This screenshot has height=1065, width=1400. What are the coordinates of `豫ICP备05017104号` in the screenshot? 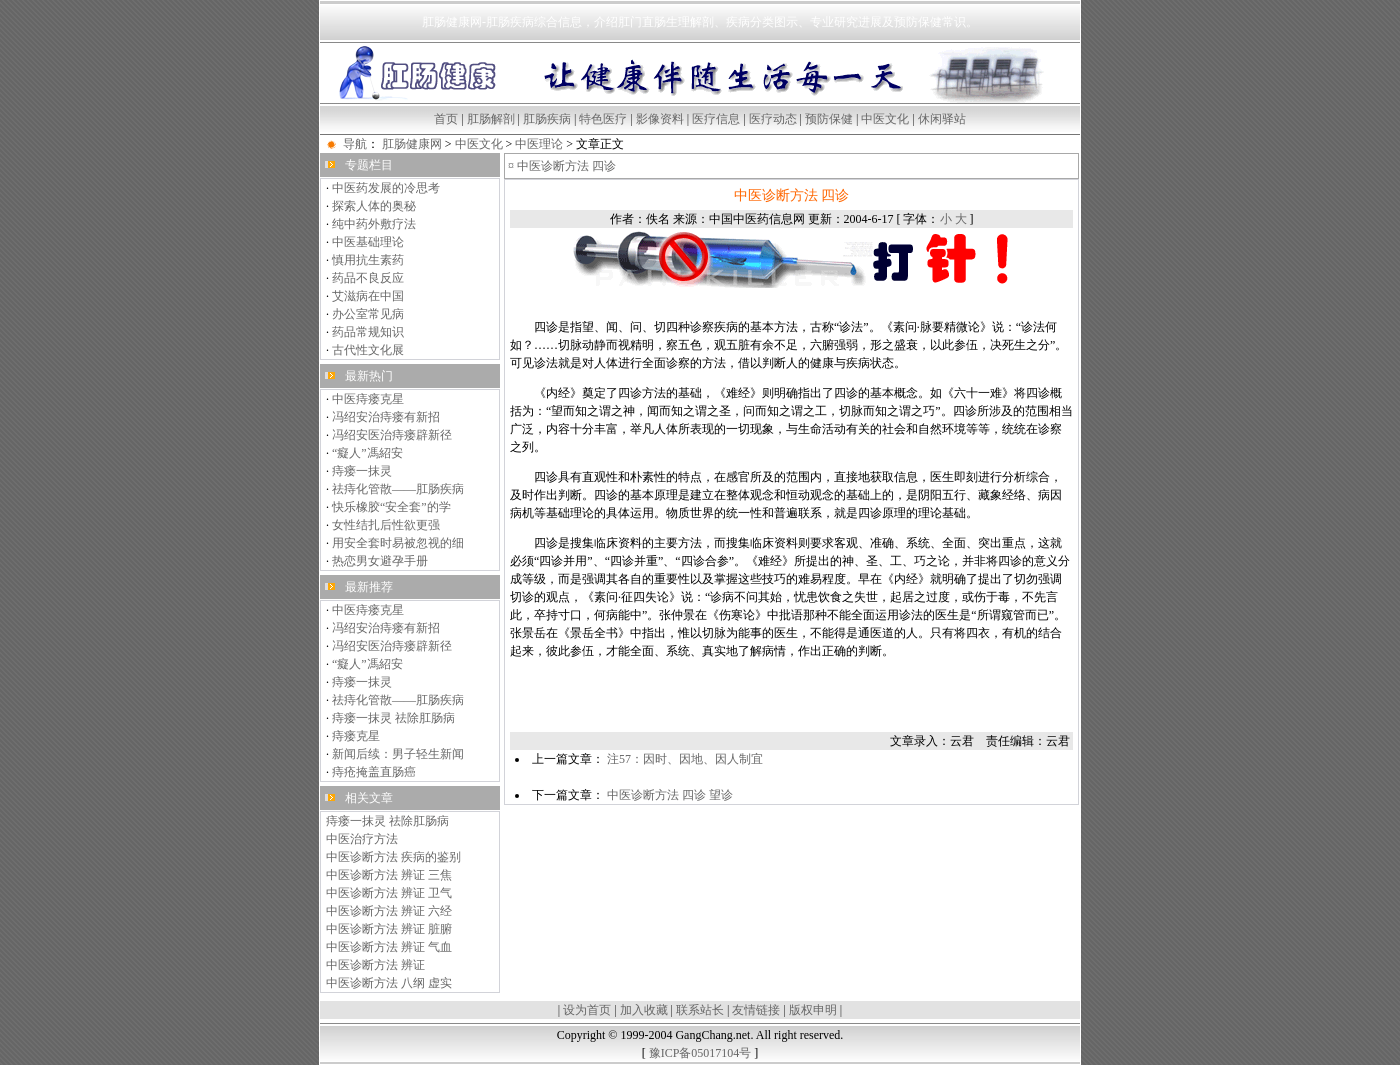 It's located at (700, 1053).